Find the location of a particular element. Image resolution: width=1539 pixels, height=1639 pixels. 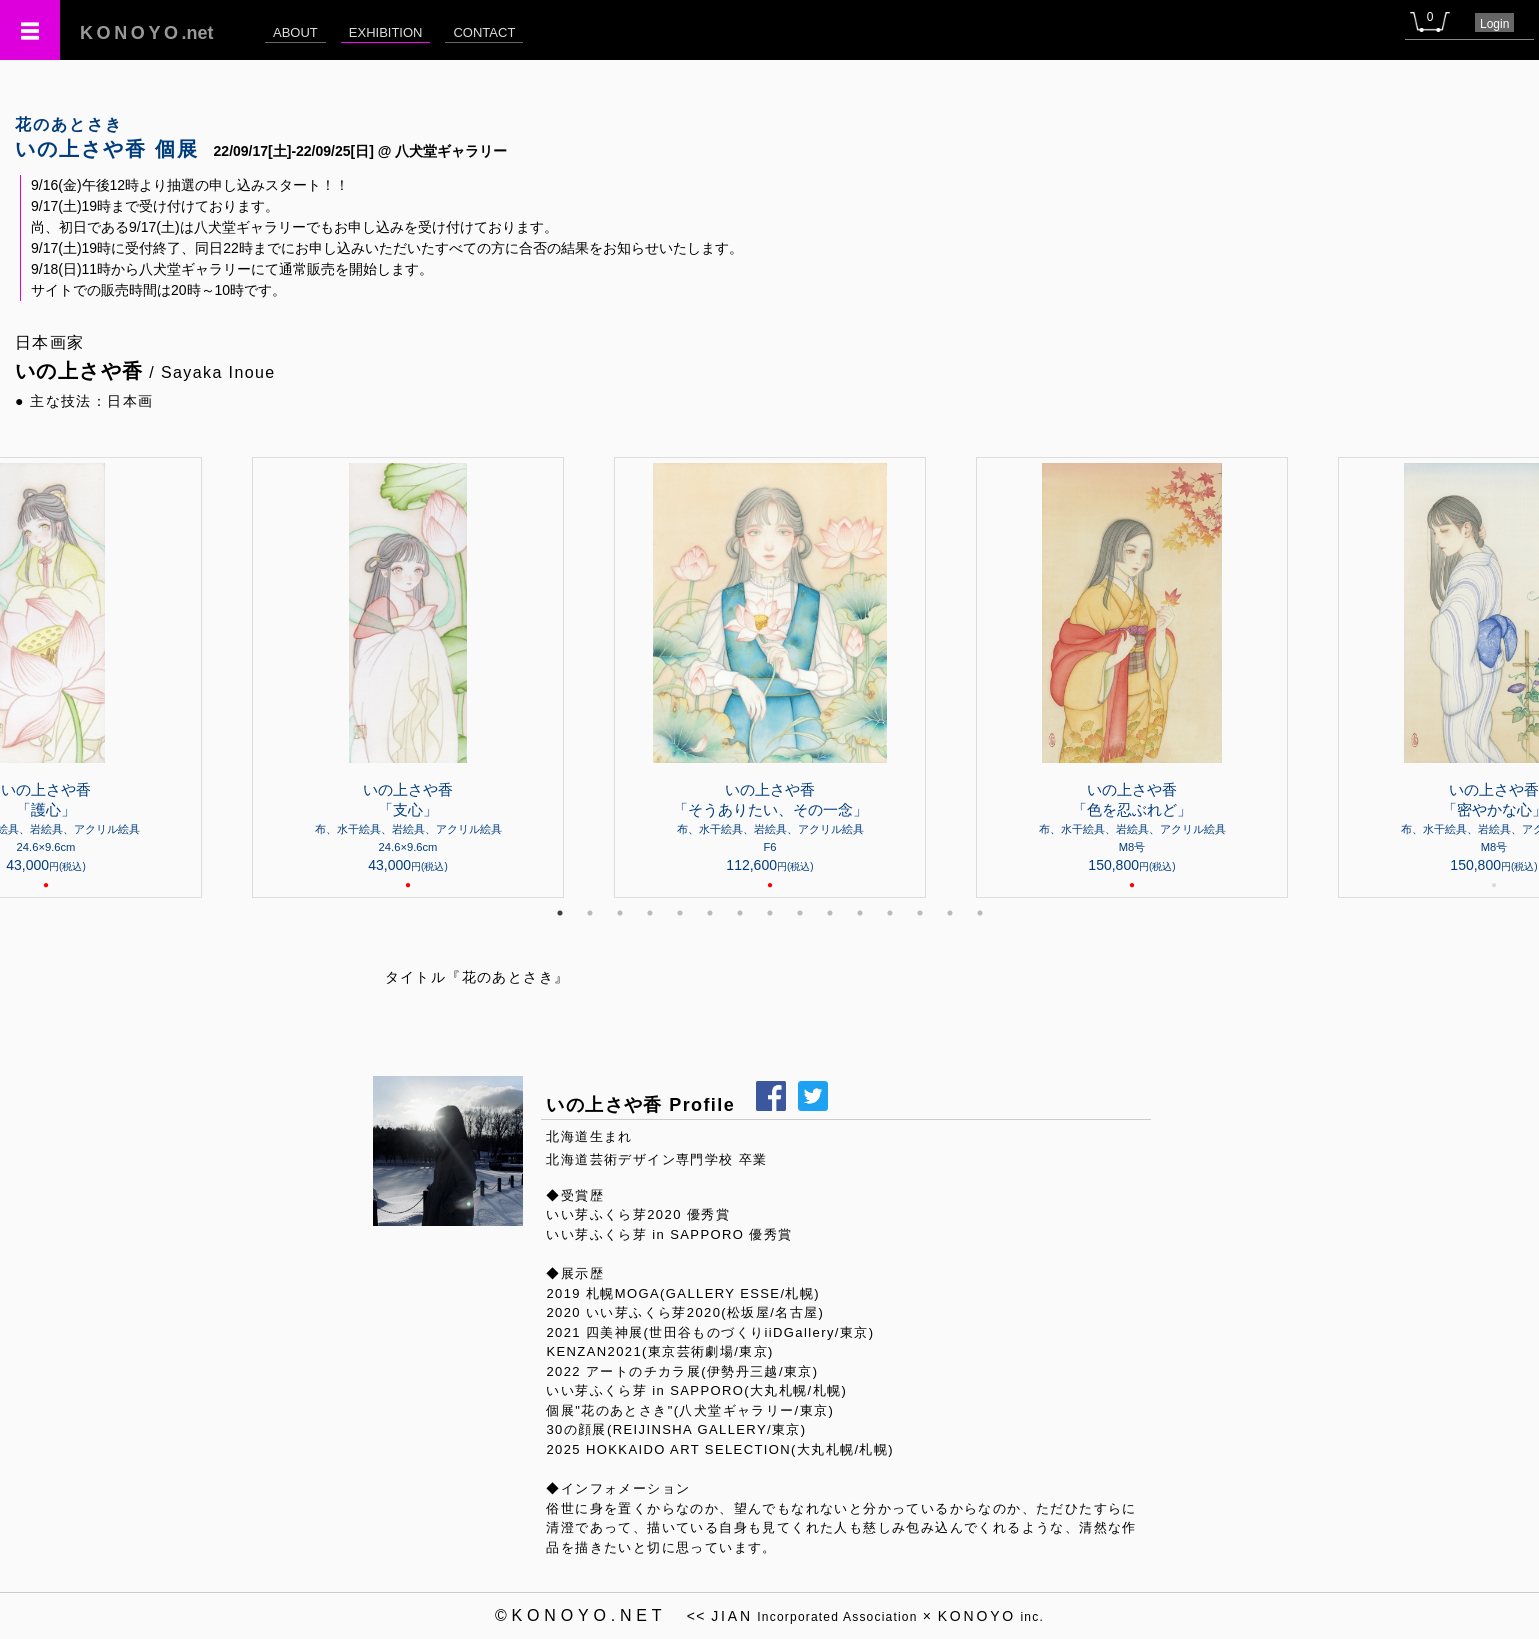

2 [tab] is located at coordinates (590, 913).